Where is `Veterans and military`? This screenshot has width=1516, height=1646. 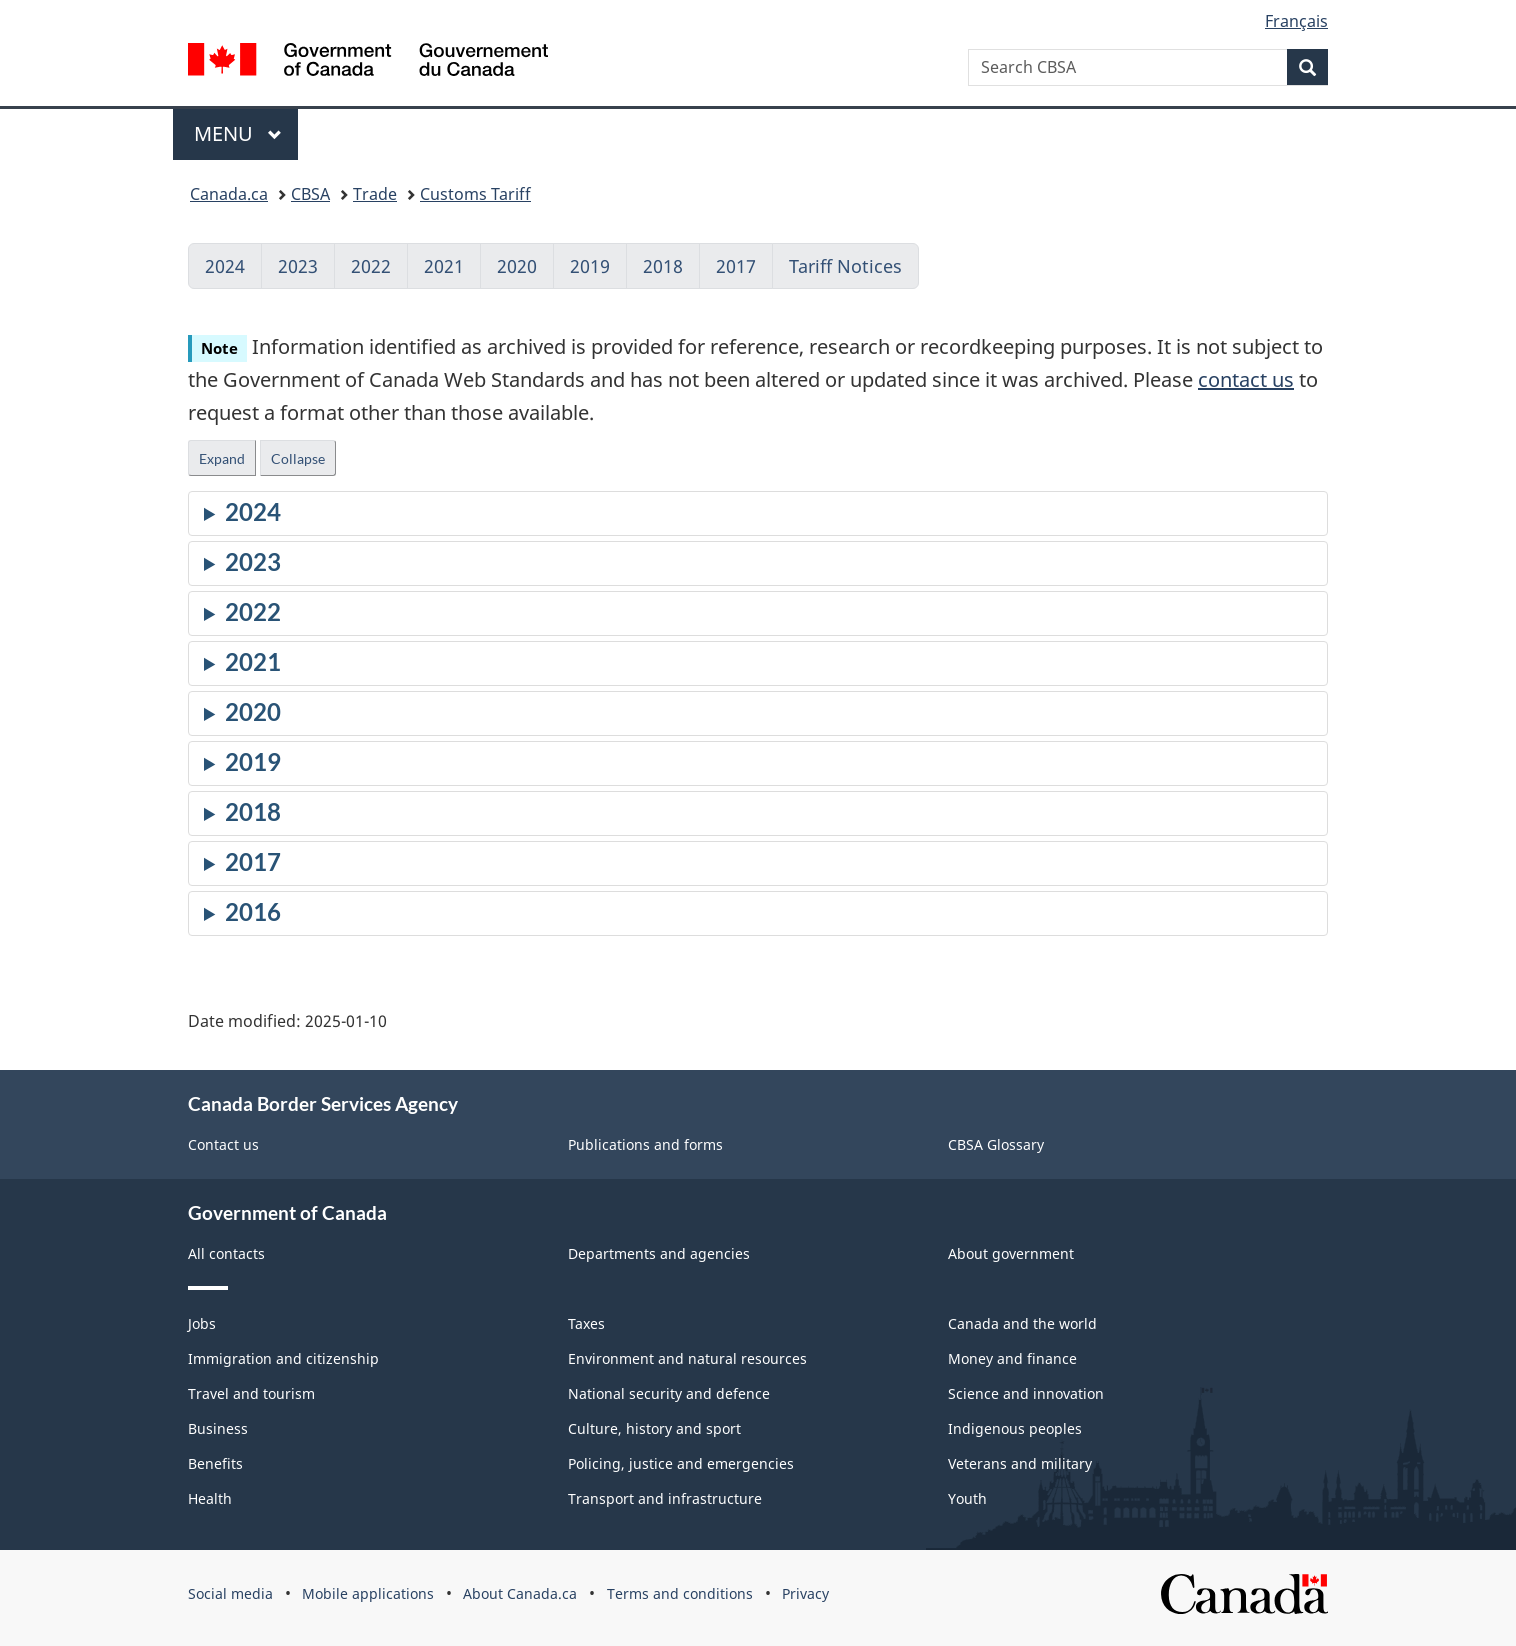 Veterans and military is located at coordinates (1020, 1463).